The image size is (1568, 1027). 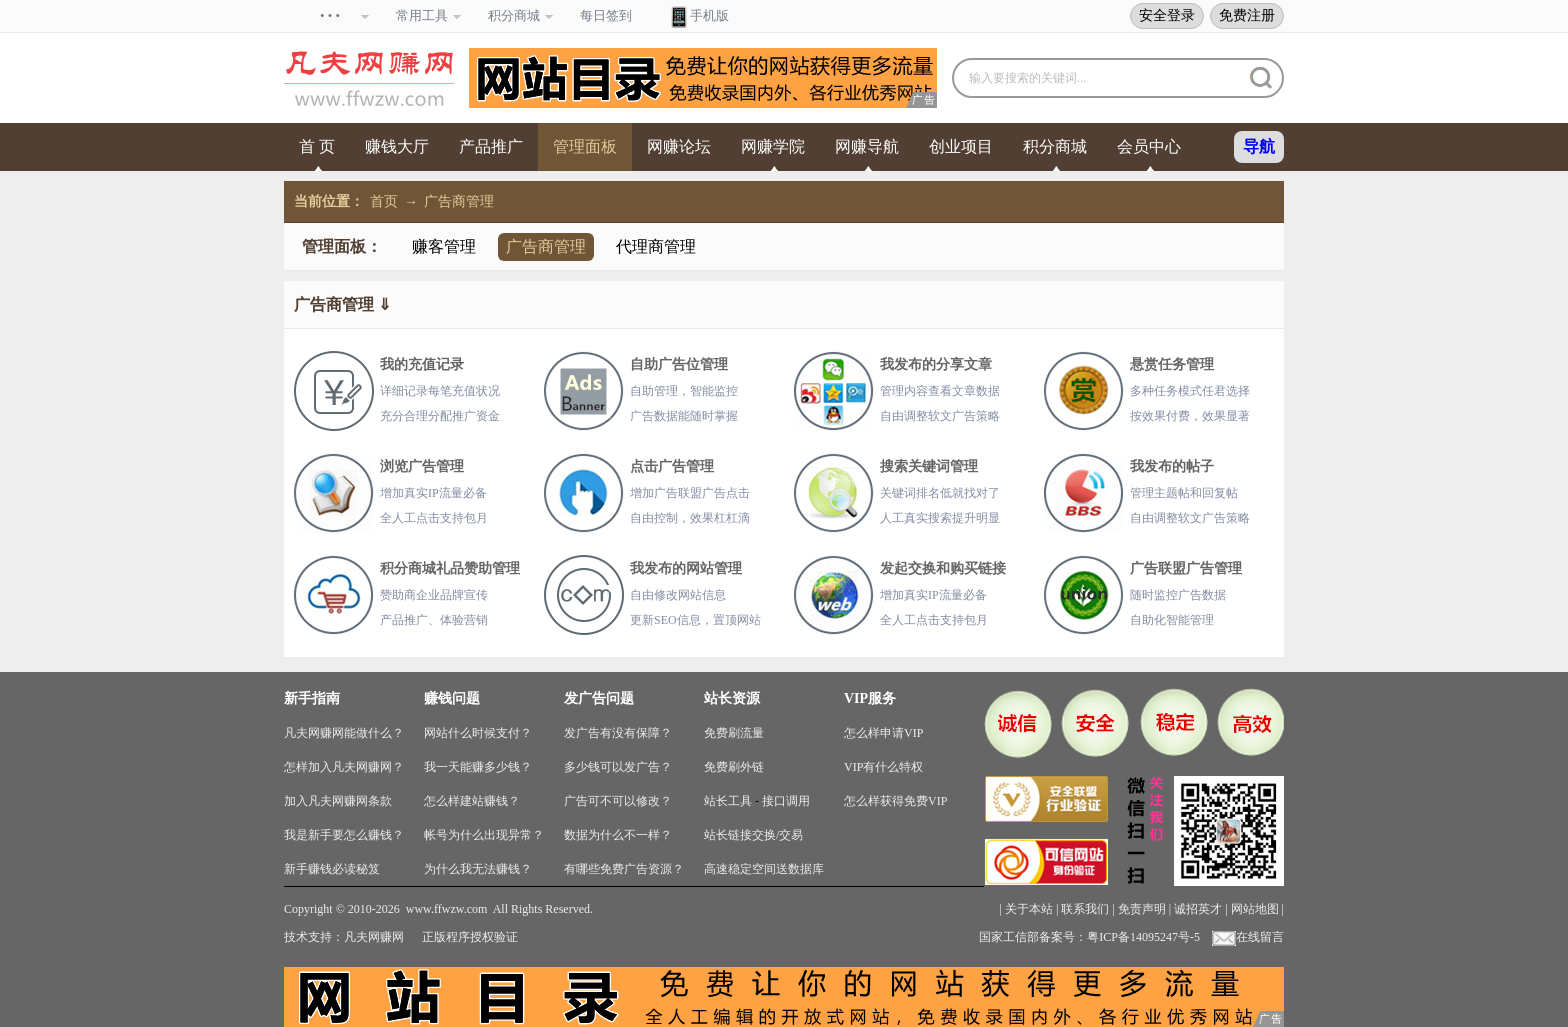 What do you see at coordinates (384, 201) in the screenshot?
I see `首页` at bounding box center [384, 201].